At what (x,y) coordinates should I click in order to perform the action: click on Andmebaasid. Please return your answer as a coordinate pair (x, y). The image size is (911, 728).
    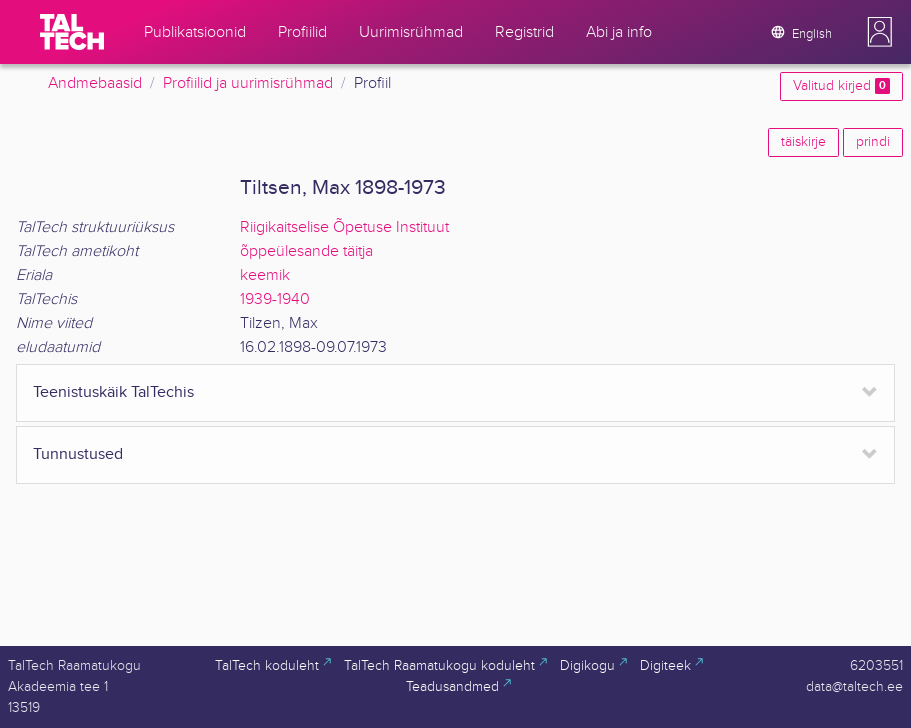
    Looking at the image, I should click on (95, 83).